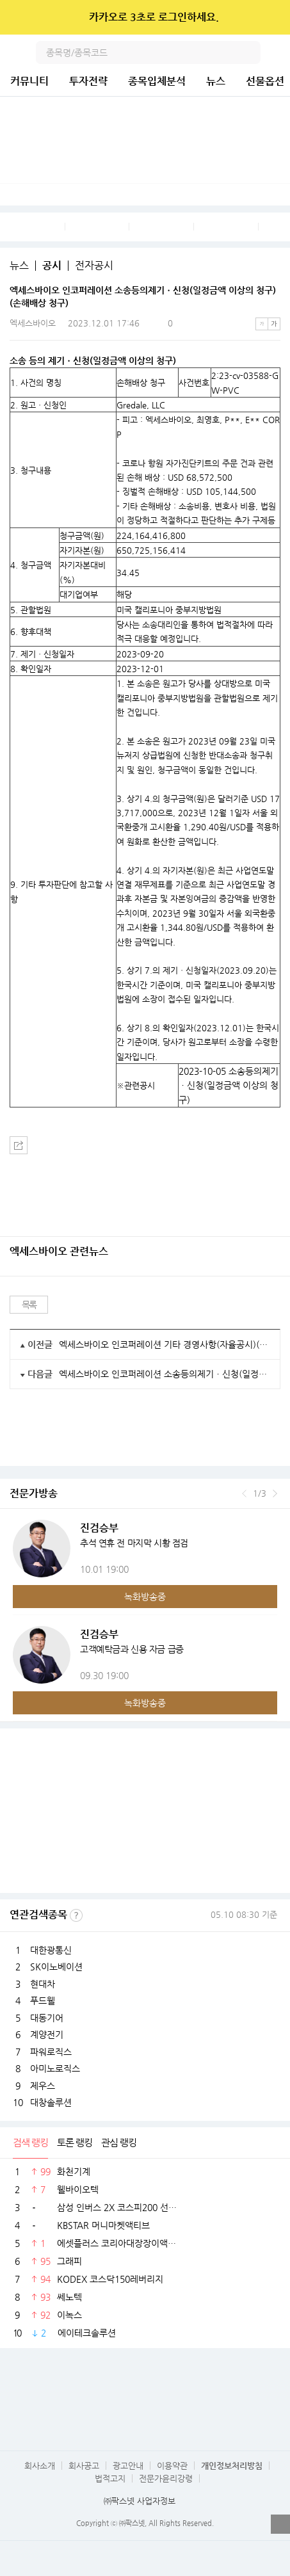  I want to click on 현대차, so click(42, 1984).